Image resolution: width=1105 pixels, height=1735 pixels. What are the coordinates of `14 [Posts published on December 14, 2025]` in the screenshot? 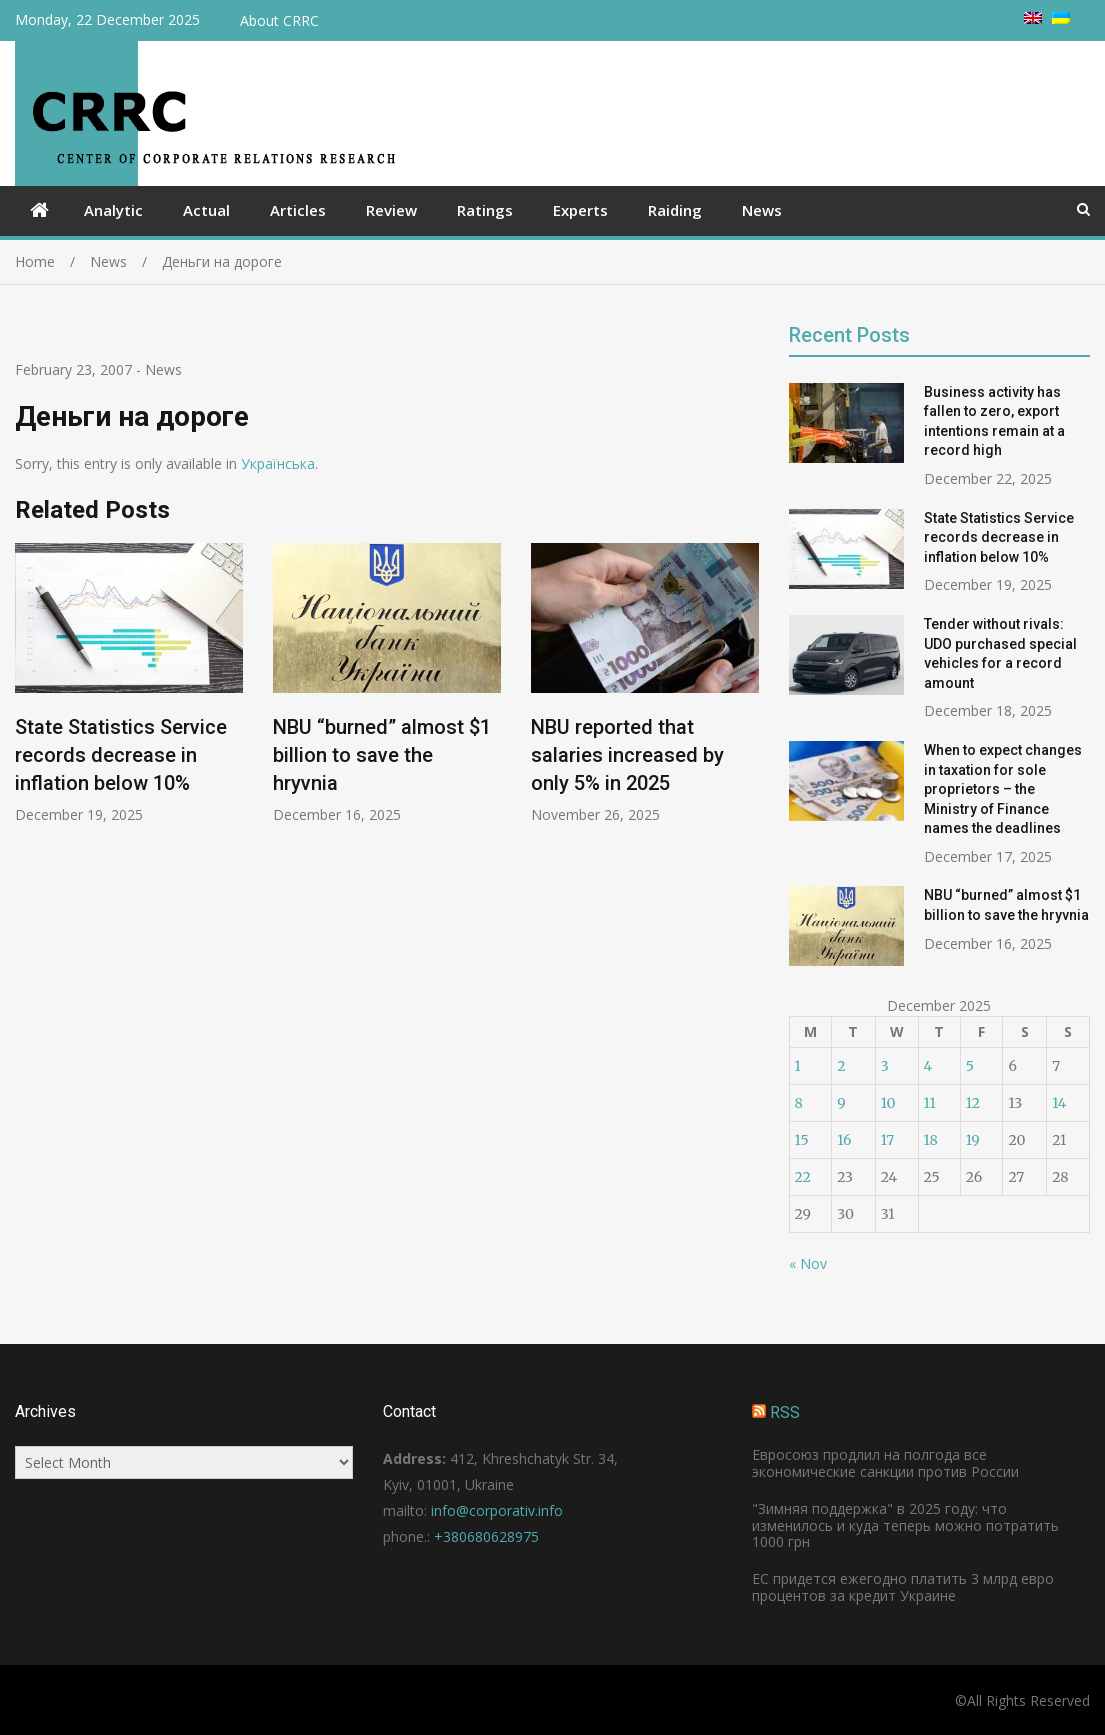 It's located at (1059, 1103).